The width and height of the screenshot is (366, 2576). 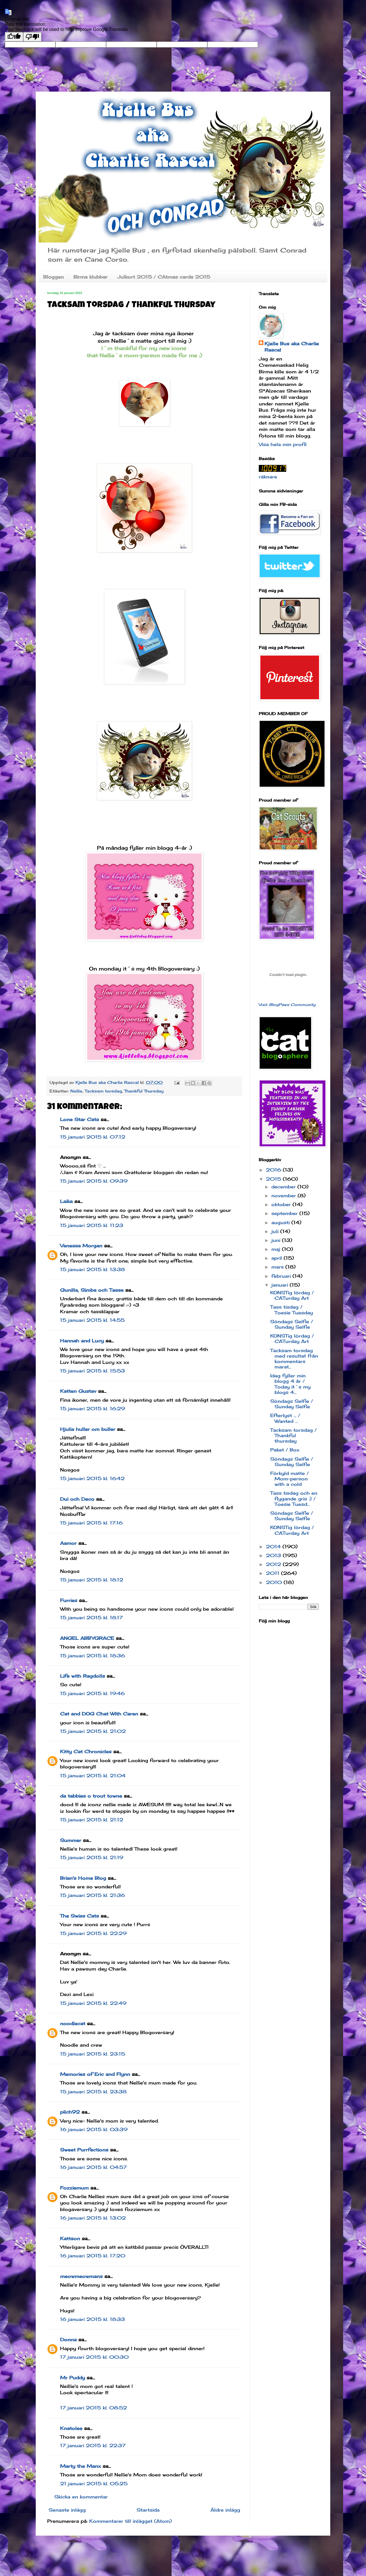 I want to click on 15 januari 2015 kl. 23:38, so click(x=93, y=2091).